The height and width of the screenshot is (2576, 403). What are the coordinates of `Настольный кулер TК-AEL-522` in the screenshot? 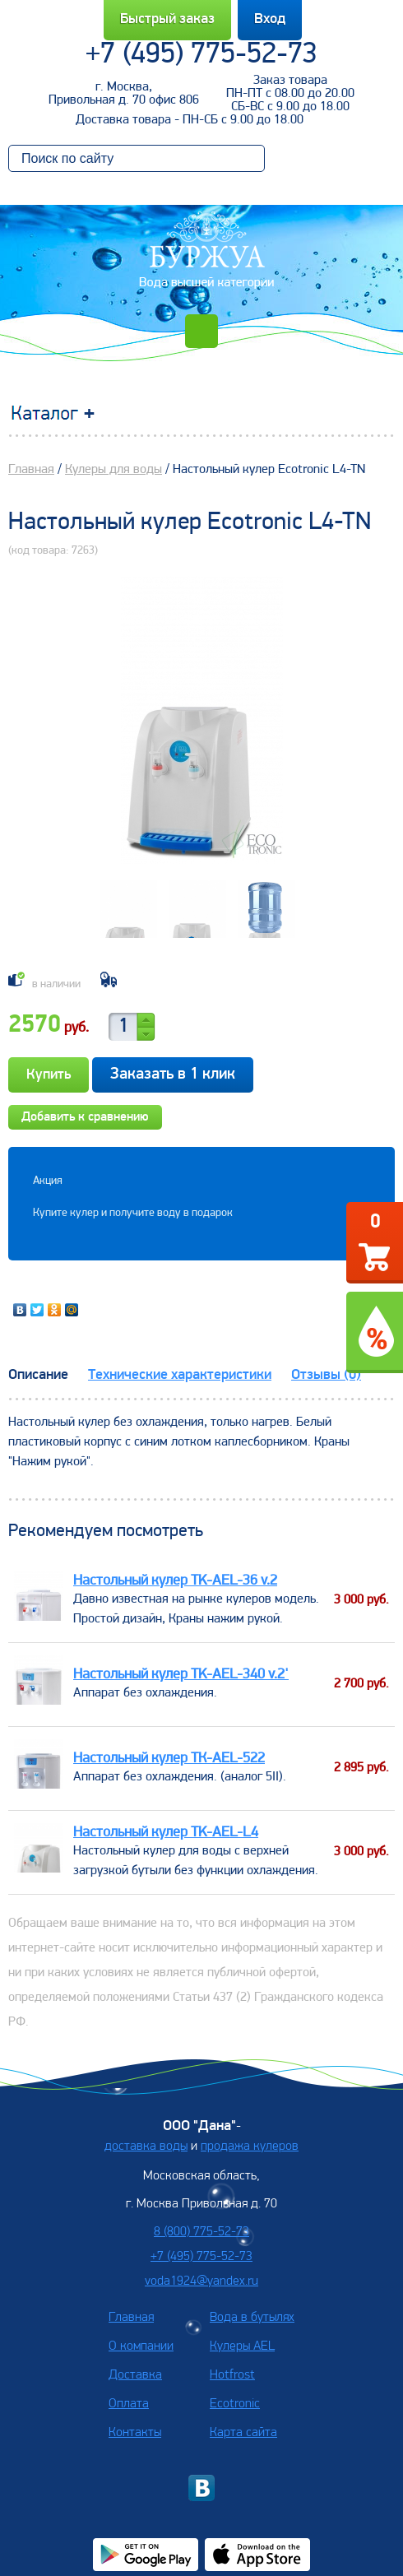 It's located at (169, 1759).